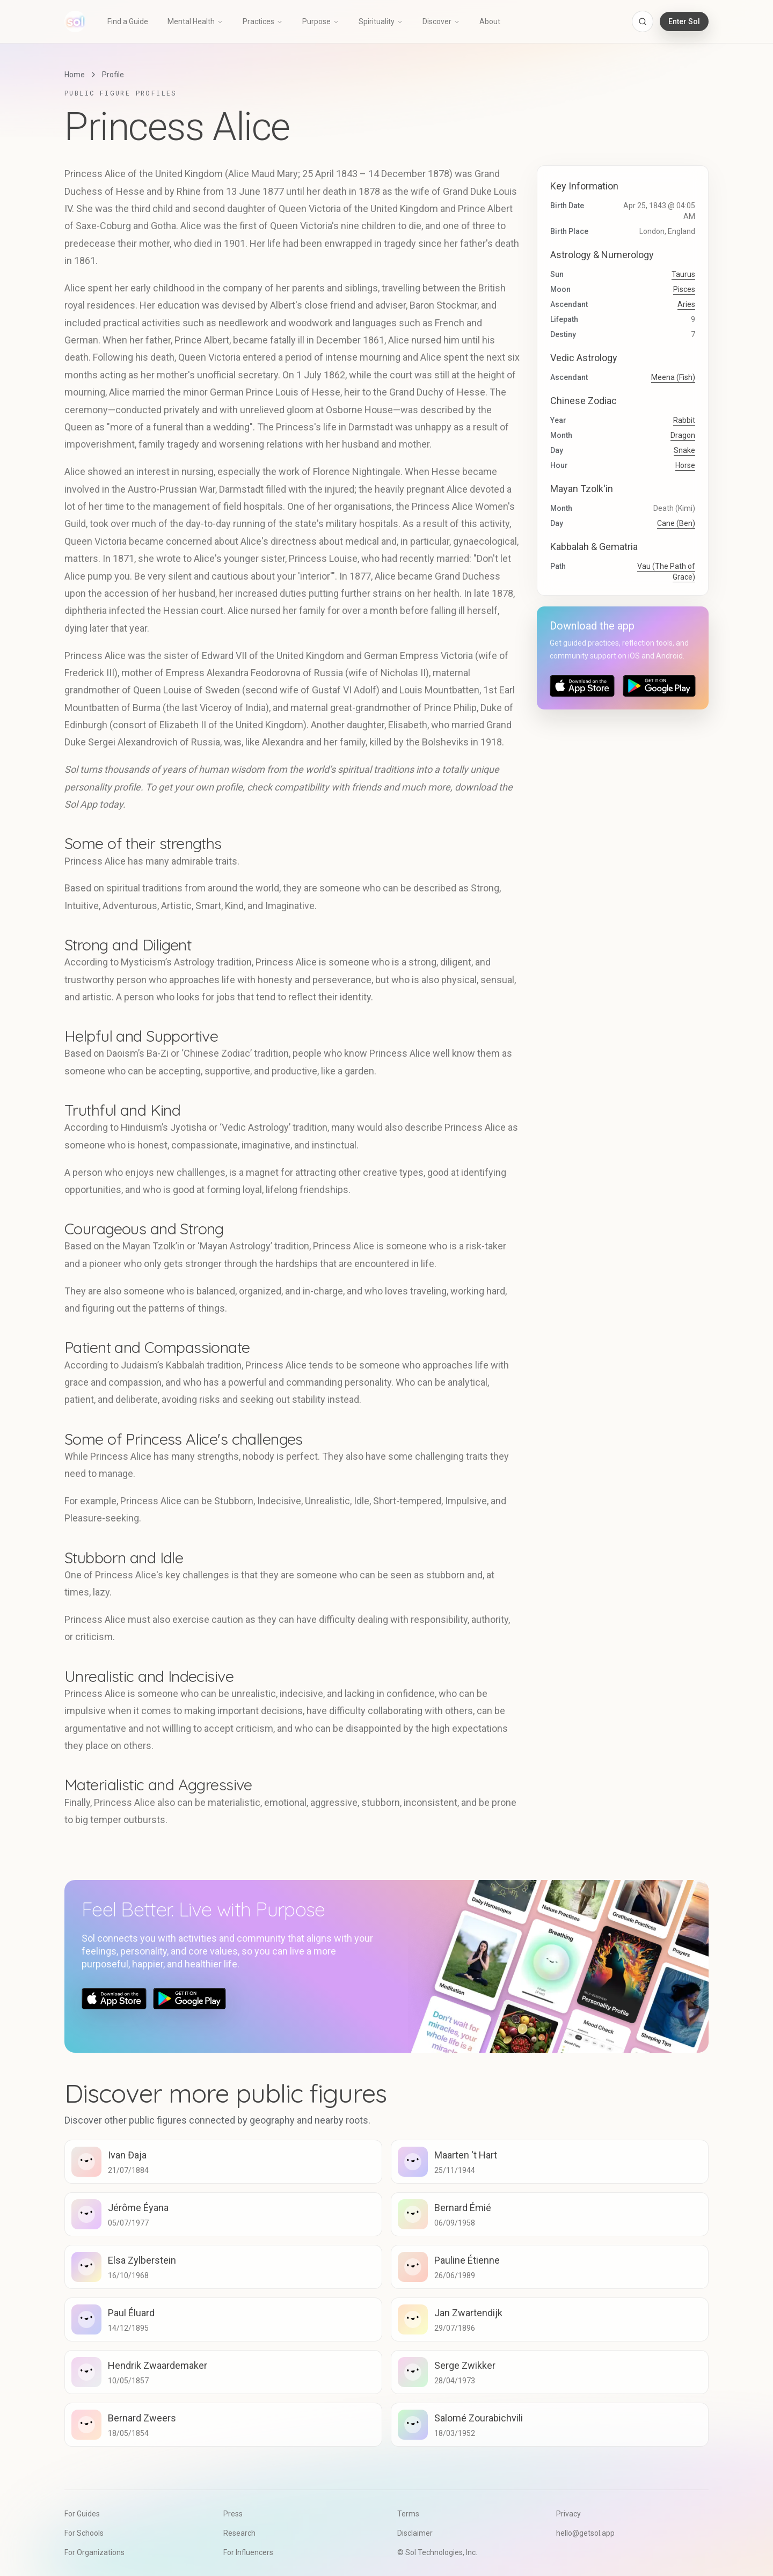  What do you see at coordinates (239, 2533) in the screenshot?
I see `Research` at bounding box center [239, 2533].